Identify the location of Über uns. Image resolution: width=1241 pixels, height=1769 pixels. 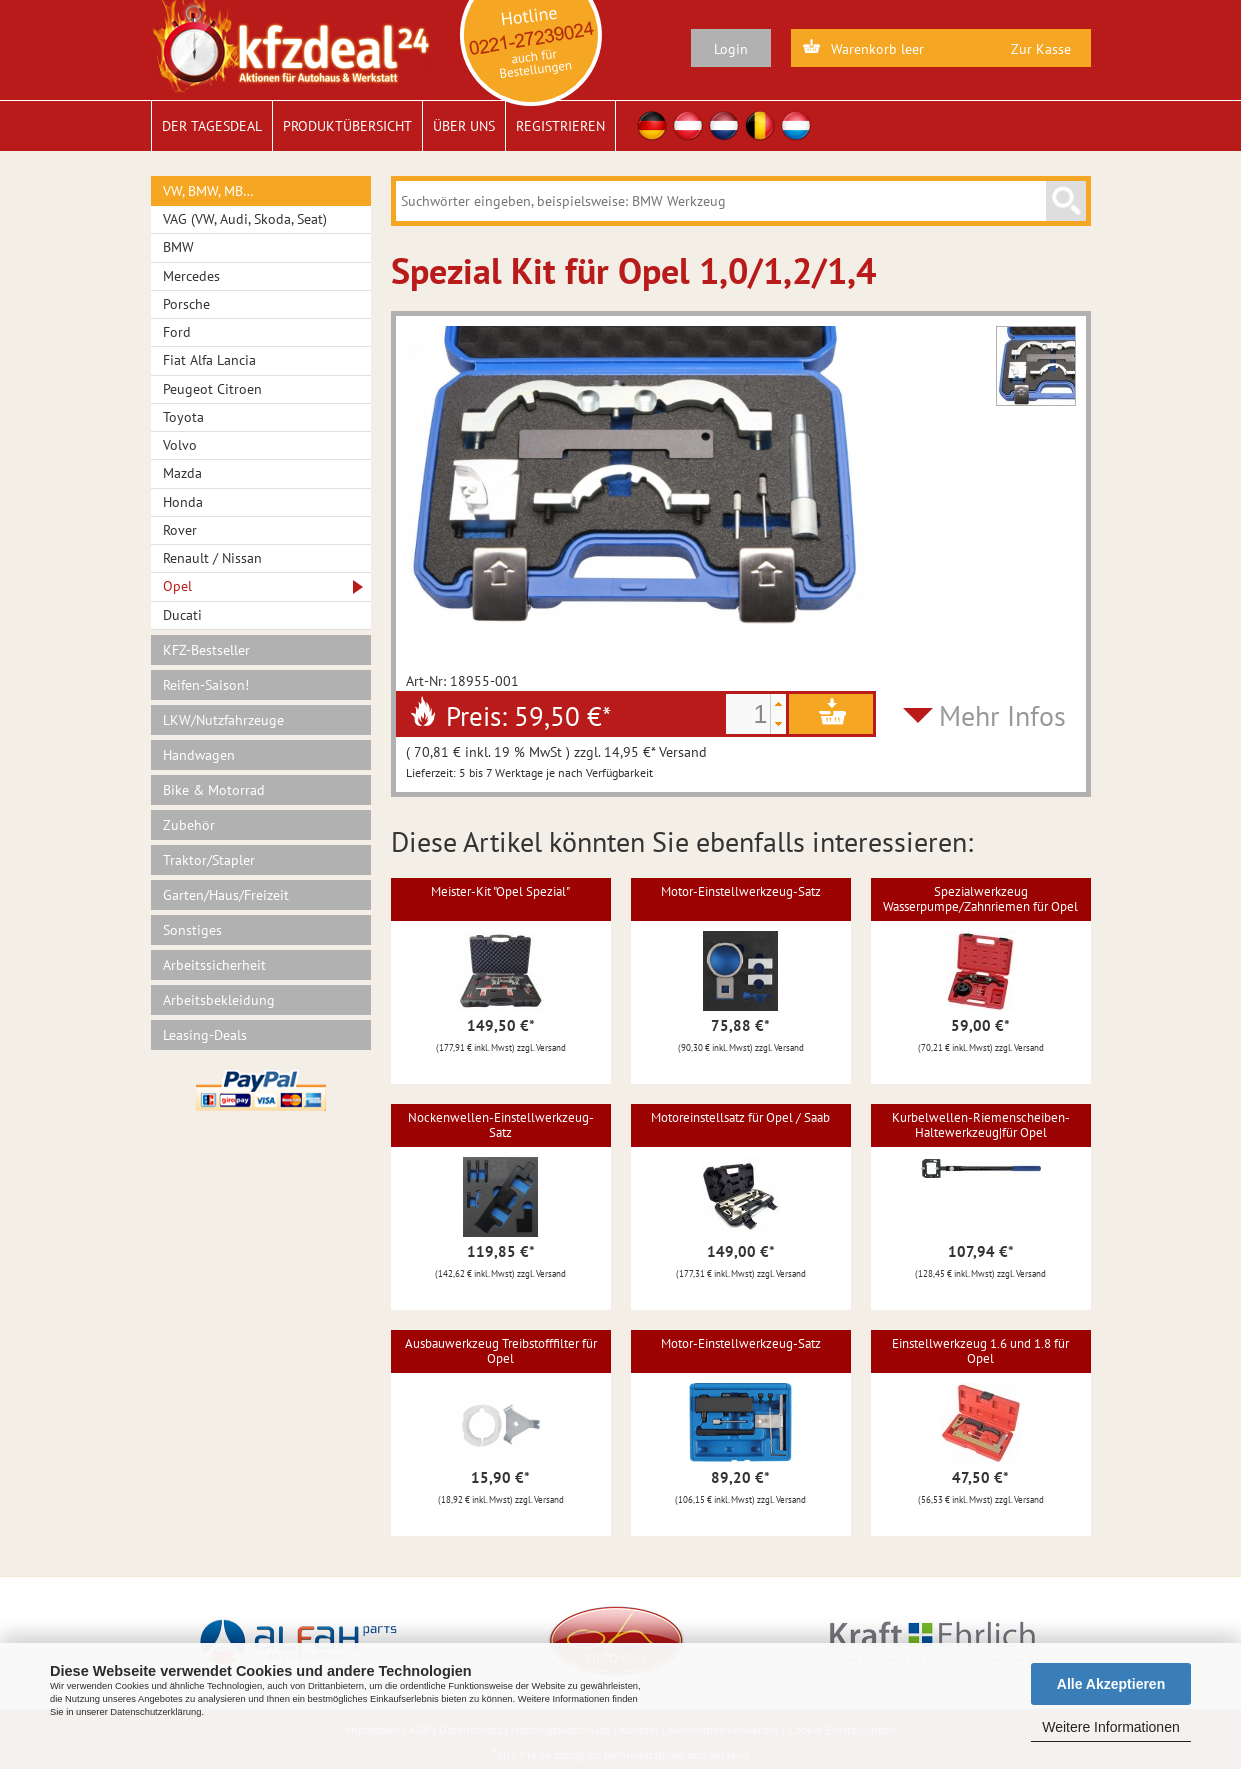
(464, 126).